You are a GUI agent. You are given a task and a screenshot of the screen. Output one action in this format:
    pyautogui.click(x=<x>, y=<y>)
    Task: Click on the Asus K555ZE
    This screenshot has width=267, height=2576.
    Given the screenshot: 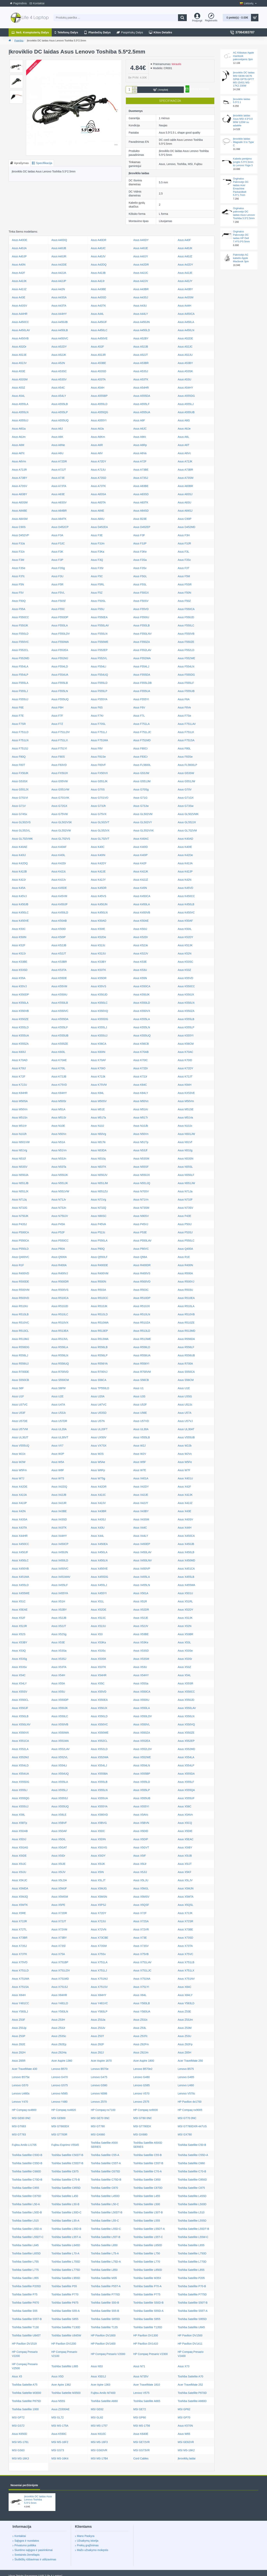 What is the action you would take?
    pyautogui.click(x=59, y=1038)
    